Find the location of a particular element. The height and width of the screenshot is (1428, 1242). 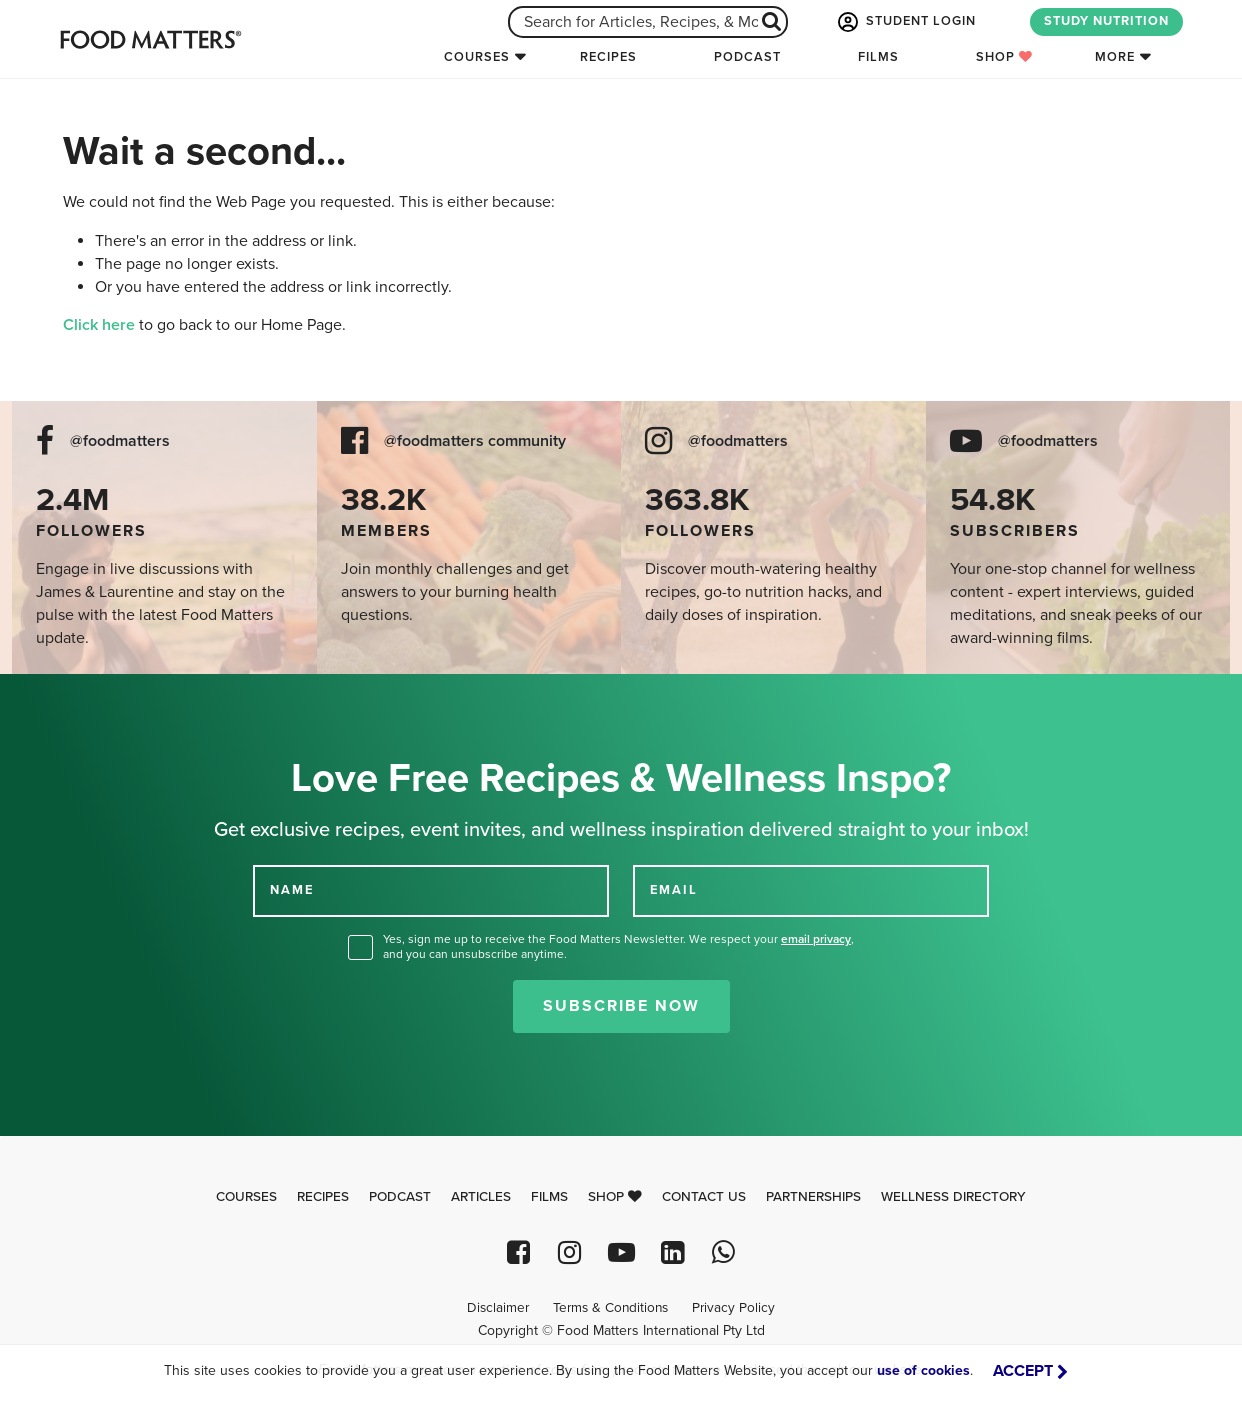

@foodmatters is located at coordinates (120, 441).